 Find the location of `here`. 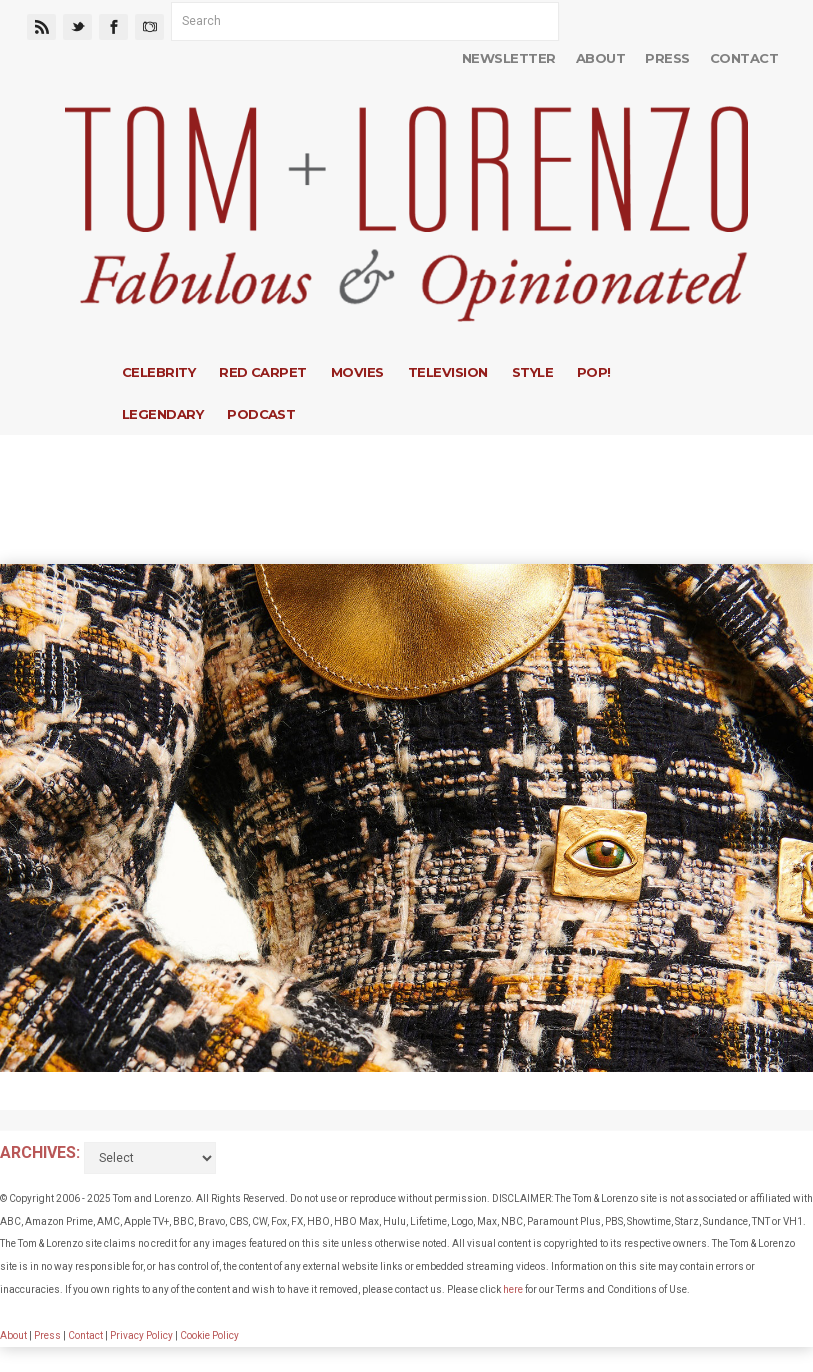

here is located at coordinates (513, 1289).